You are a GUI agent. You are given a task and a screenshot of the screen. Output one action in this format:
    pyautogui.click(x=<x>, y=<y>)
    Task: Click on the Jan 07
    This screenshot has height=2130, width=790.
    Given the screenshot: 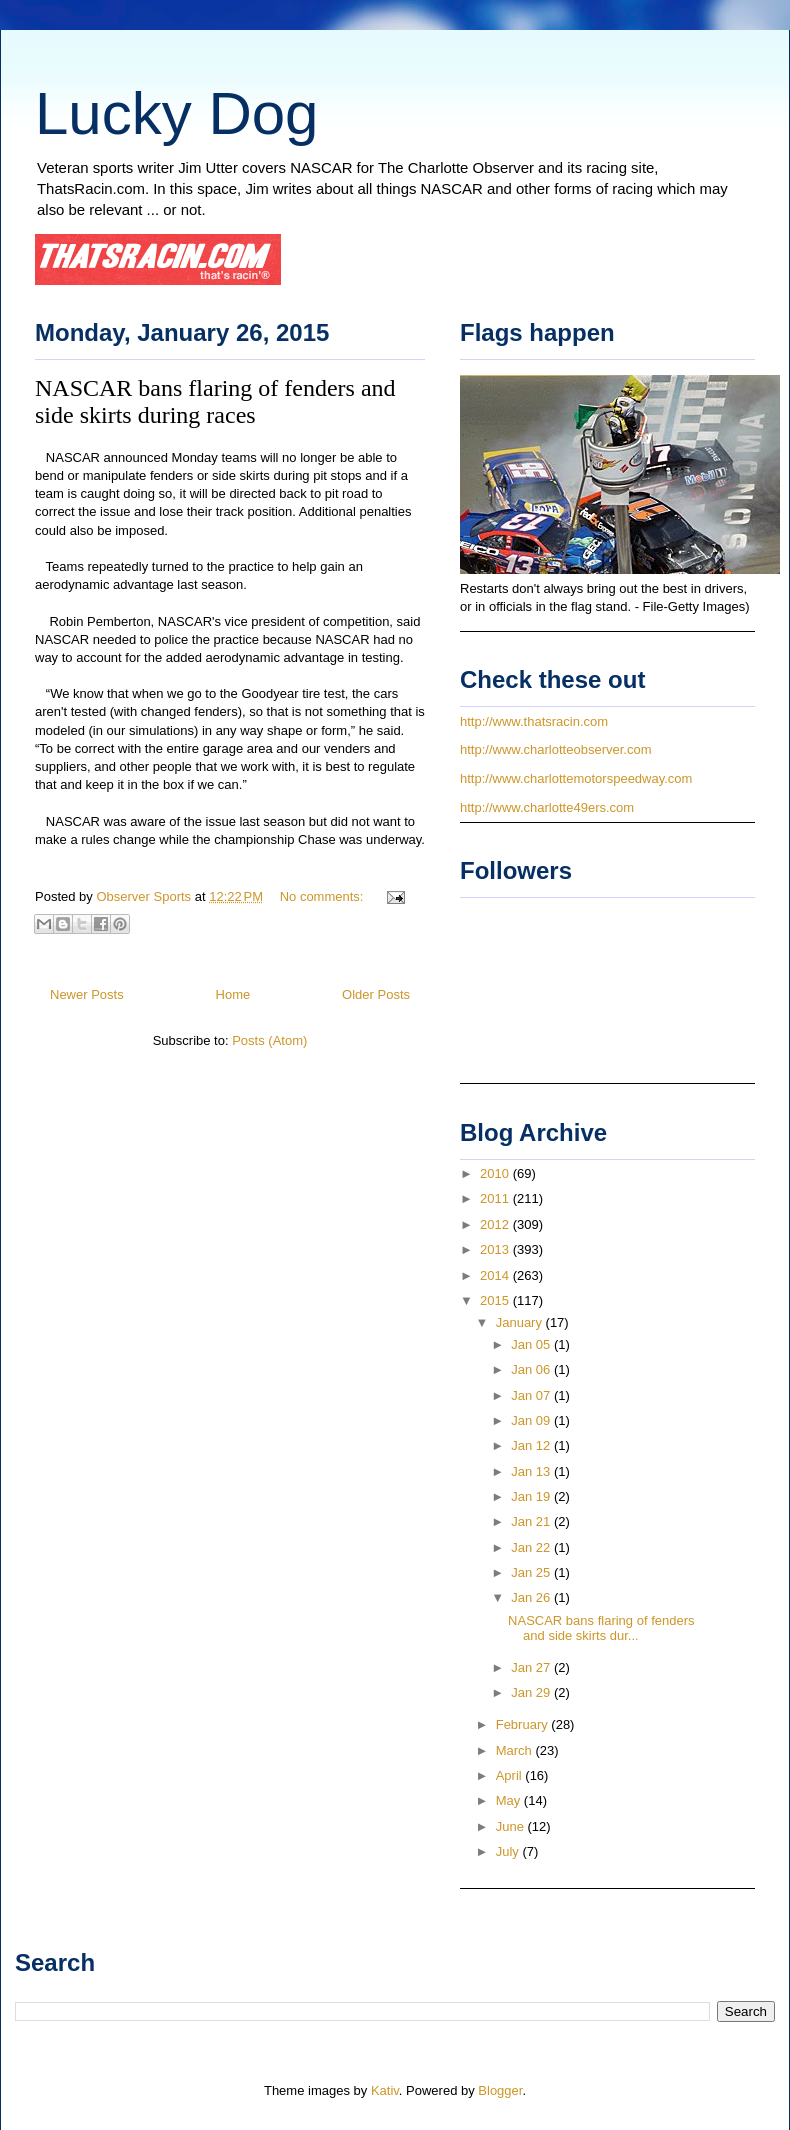 What is the action you would take?
    pyautogui.click(x=532, y=1395)
    